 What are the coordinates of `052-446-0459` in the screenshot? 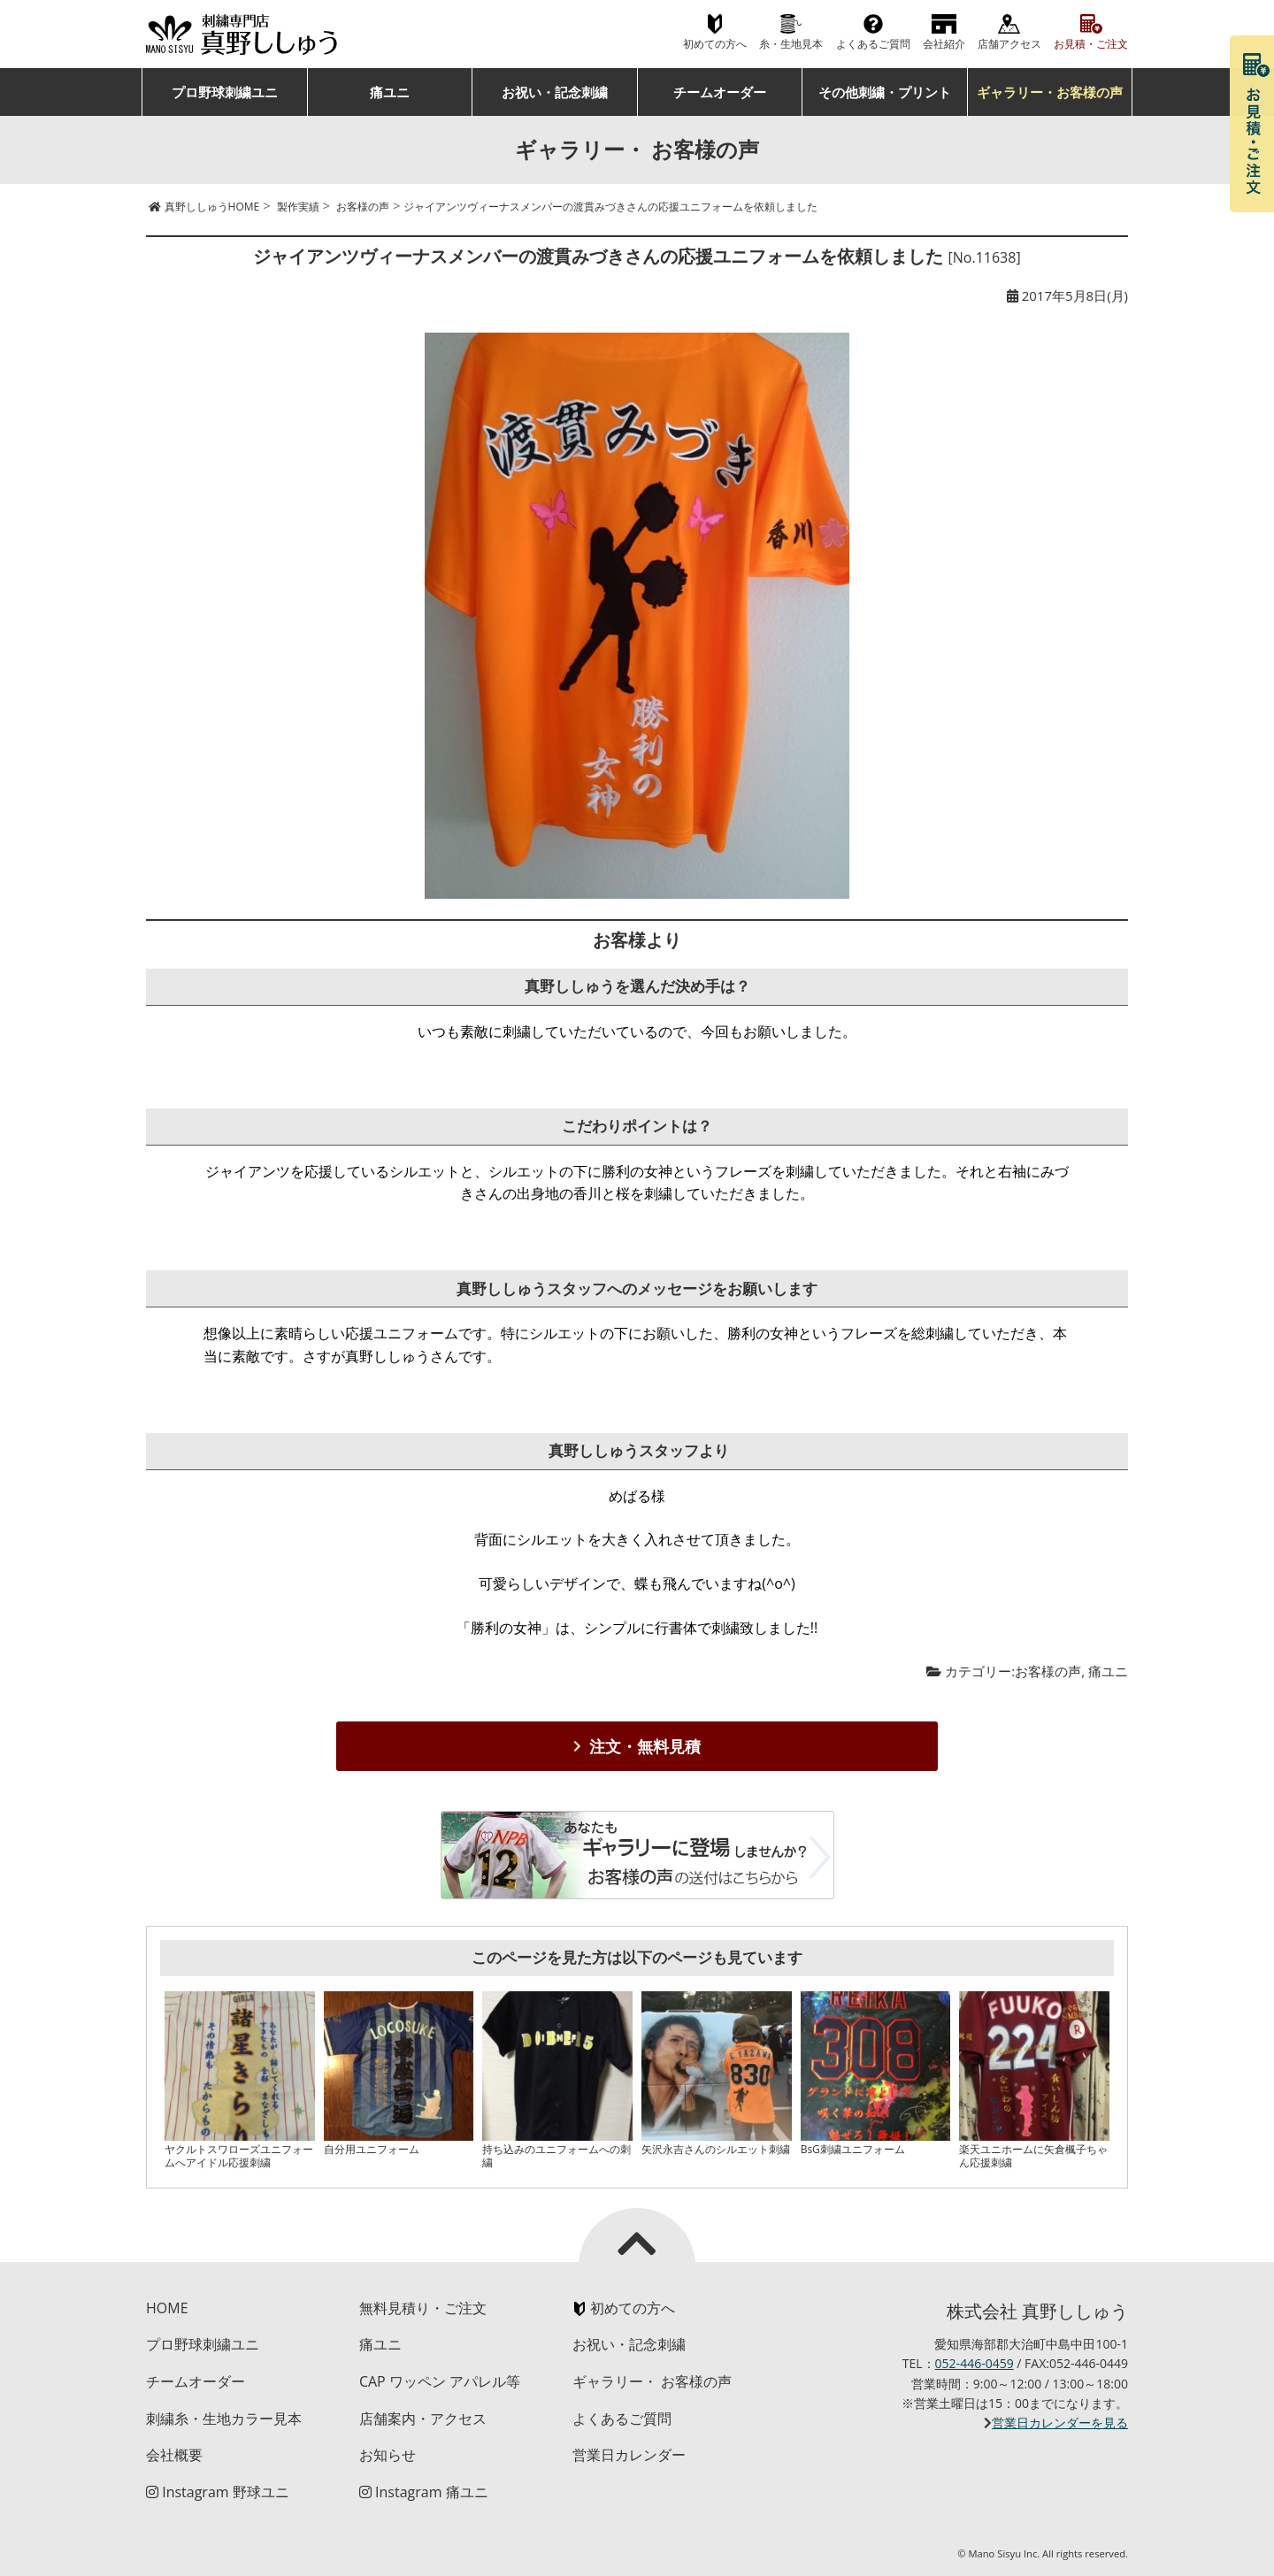 It's located at (974, 2363).